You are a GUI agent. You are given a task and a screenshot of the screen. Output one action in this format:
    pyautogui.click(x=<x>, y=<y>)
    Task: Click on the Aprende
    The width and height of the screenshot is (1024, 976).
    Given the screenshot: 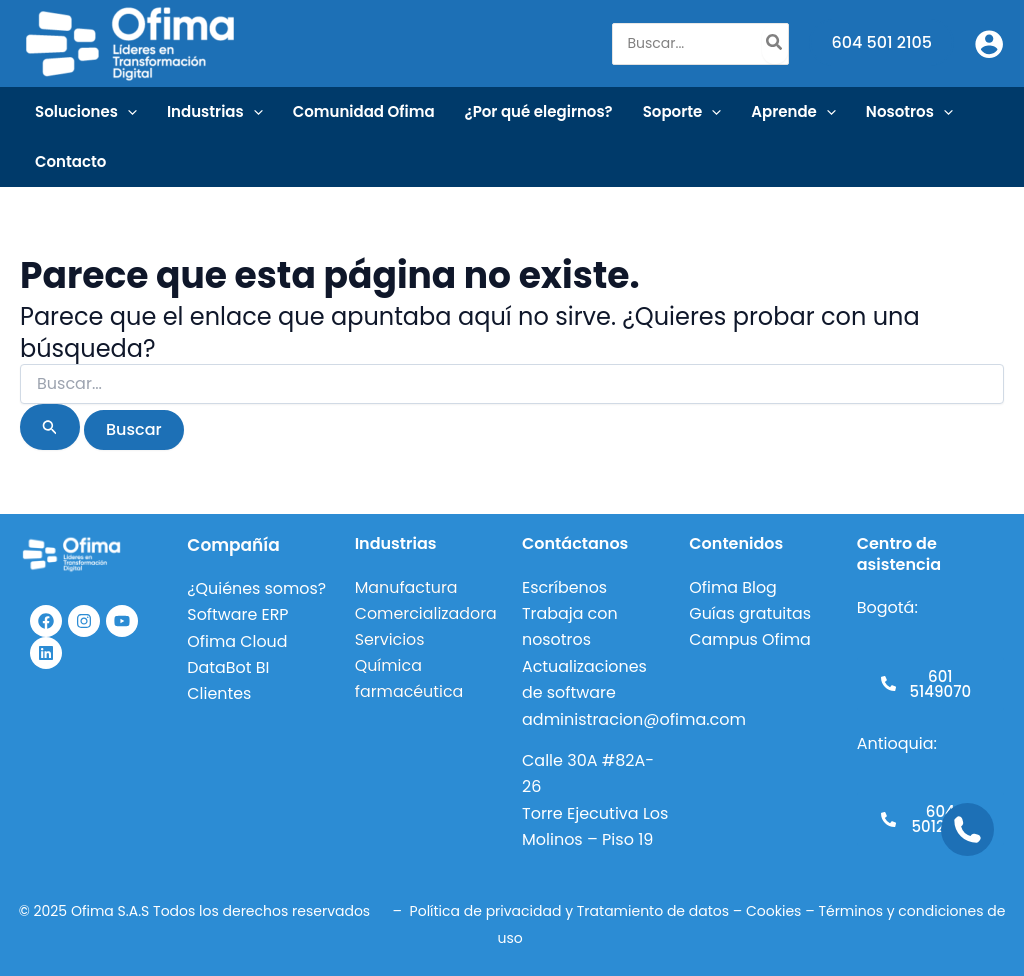 What is the action you would take?
    pyautogui.click(x=793, y=112)
    